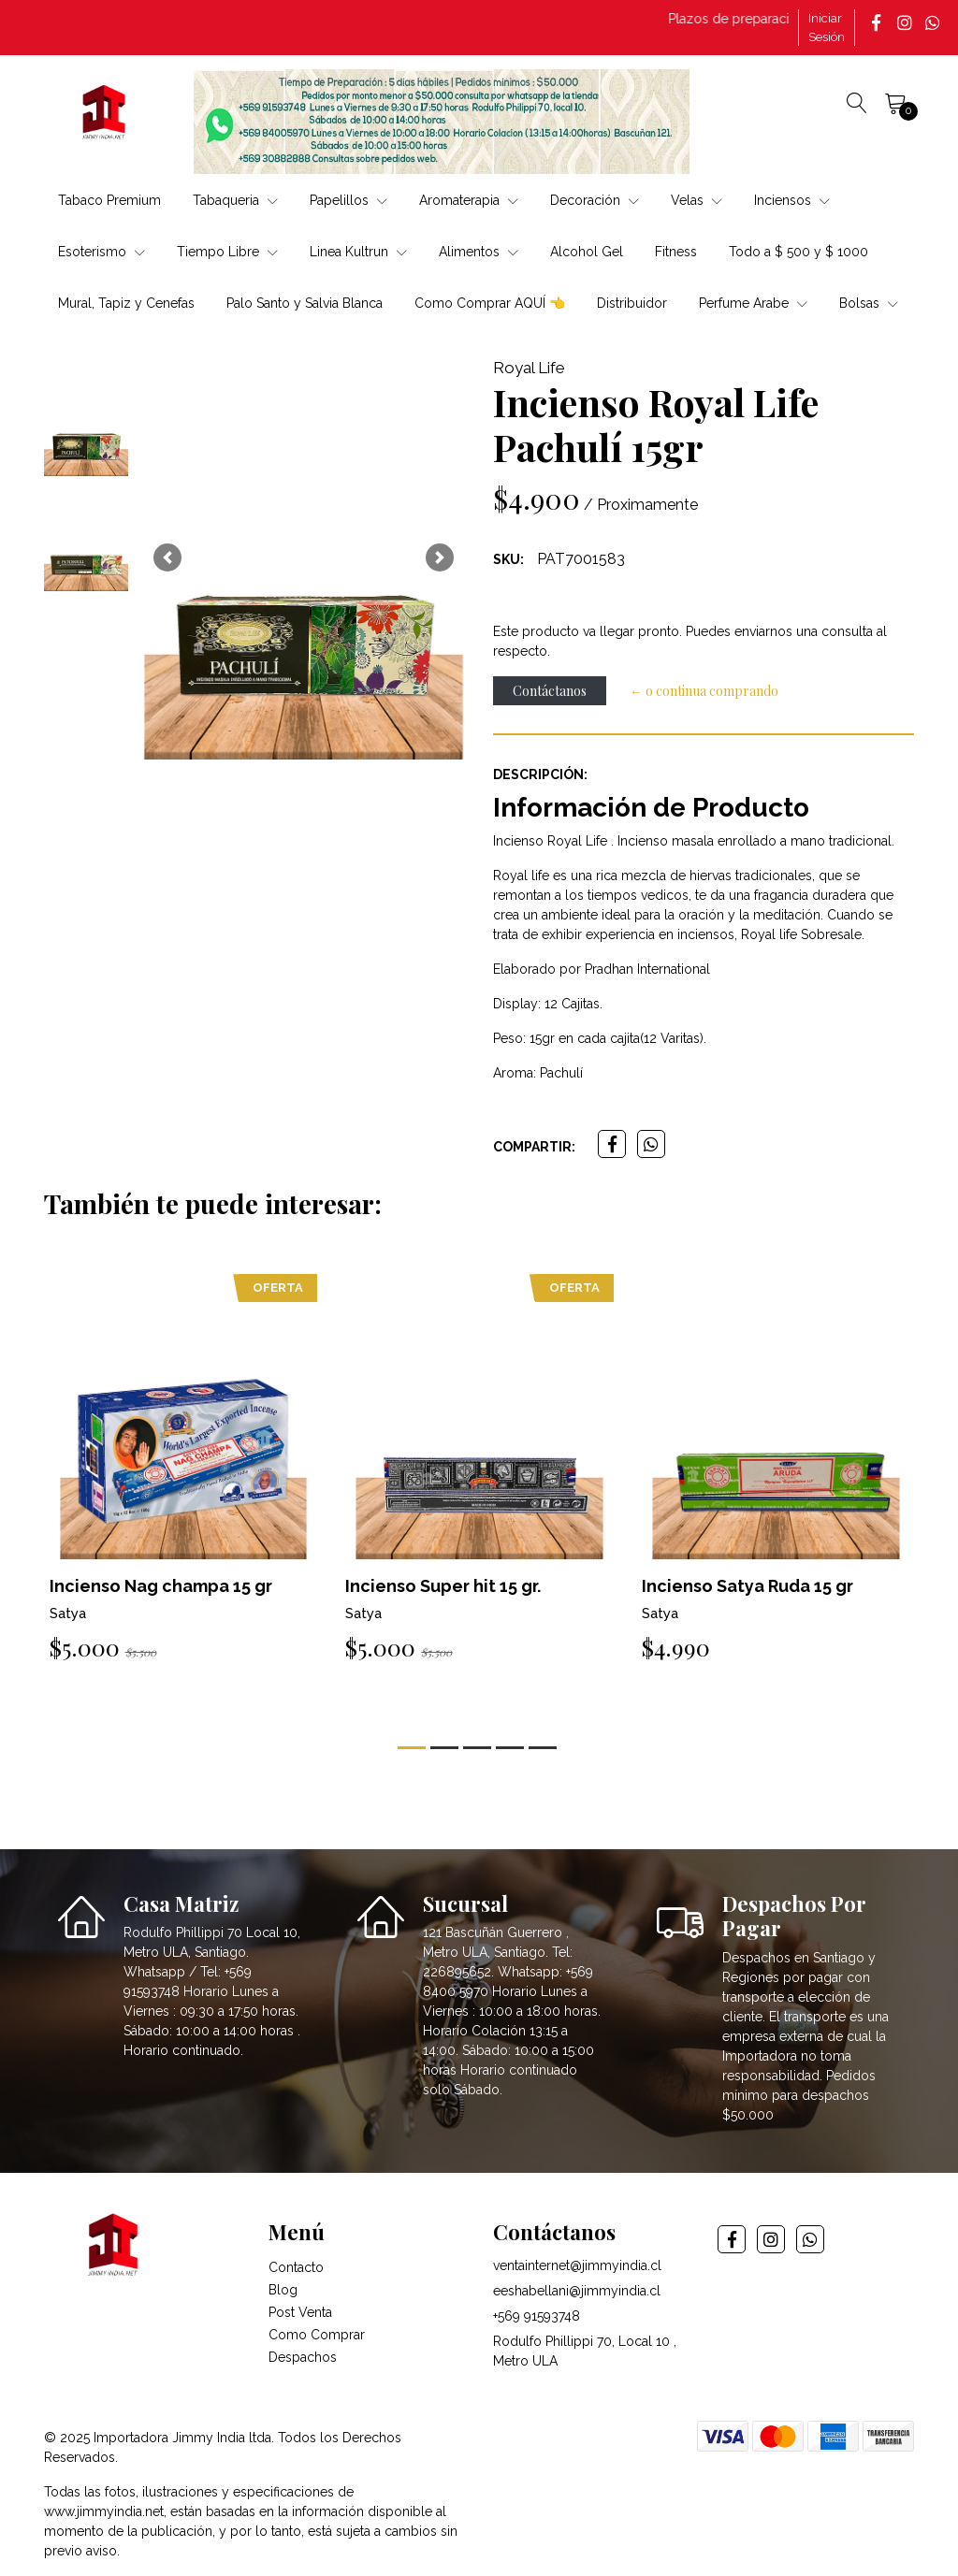 The image size is (958, 2576). I want to click on Aromaterapia, so click(468, 200).